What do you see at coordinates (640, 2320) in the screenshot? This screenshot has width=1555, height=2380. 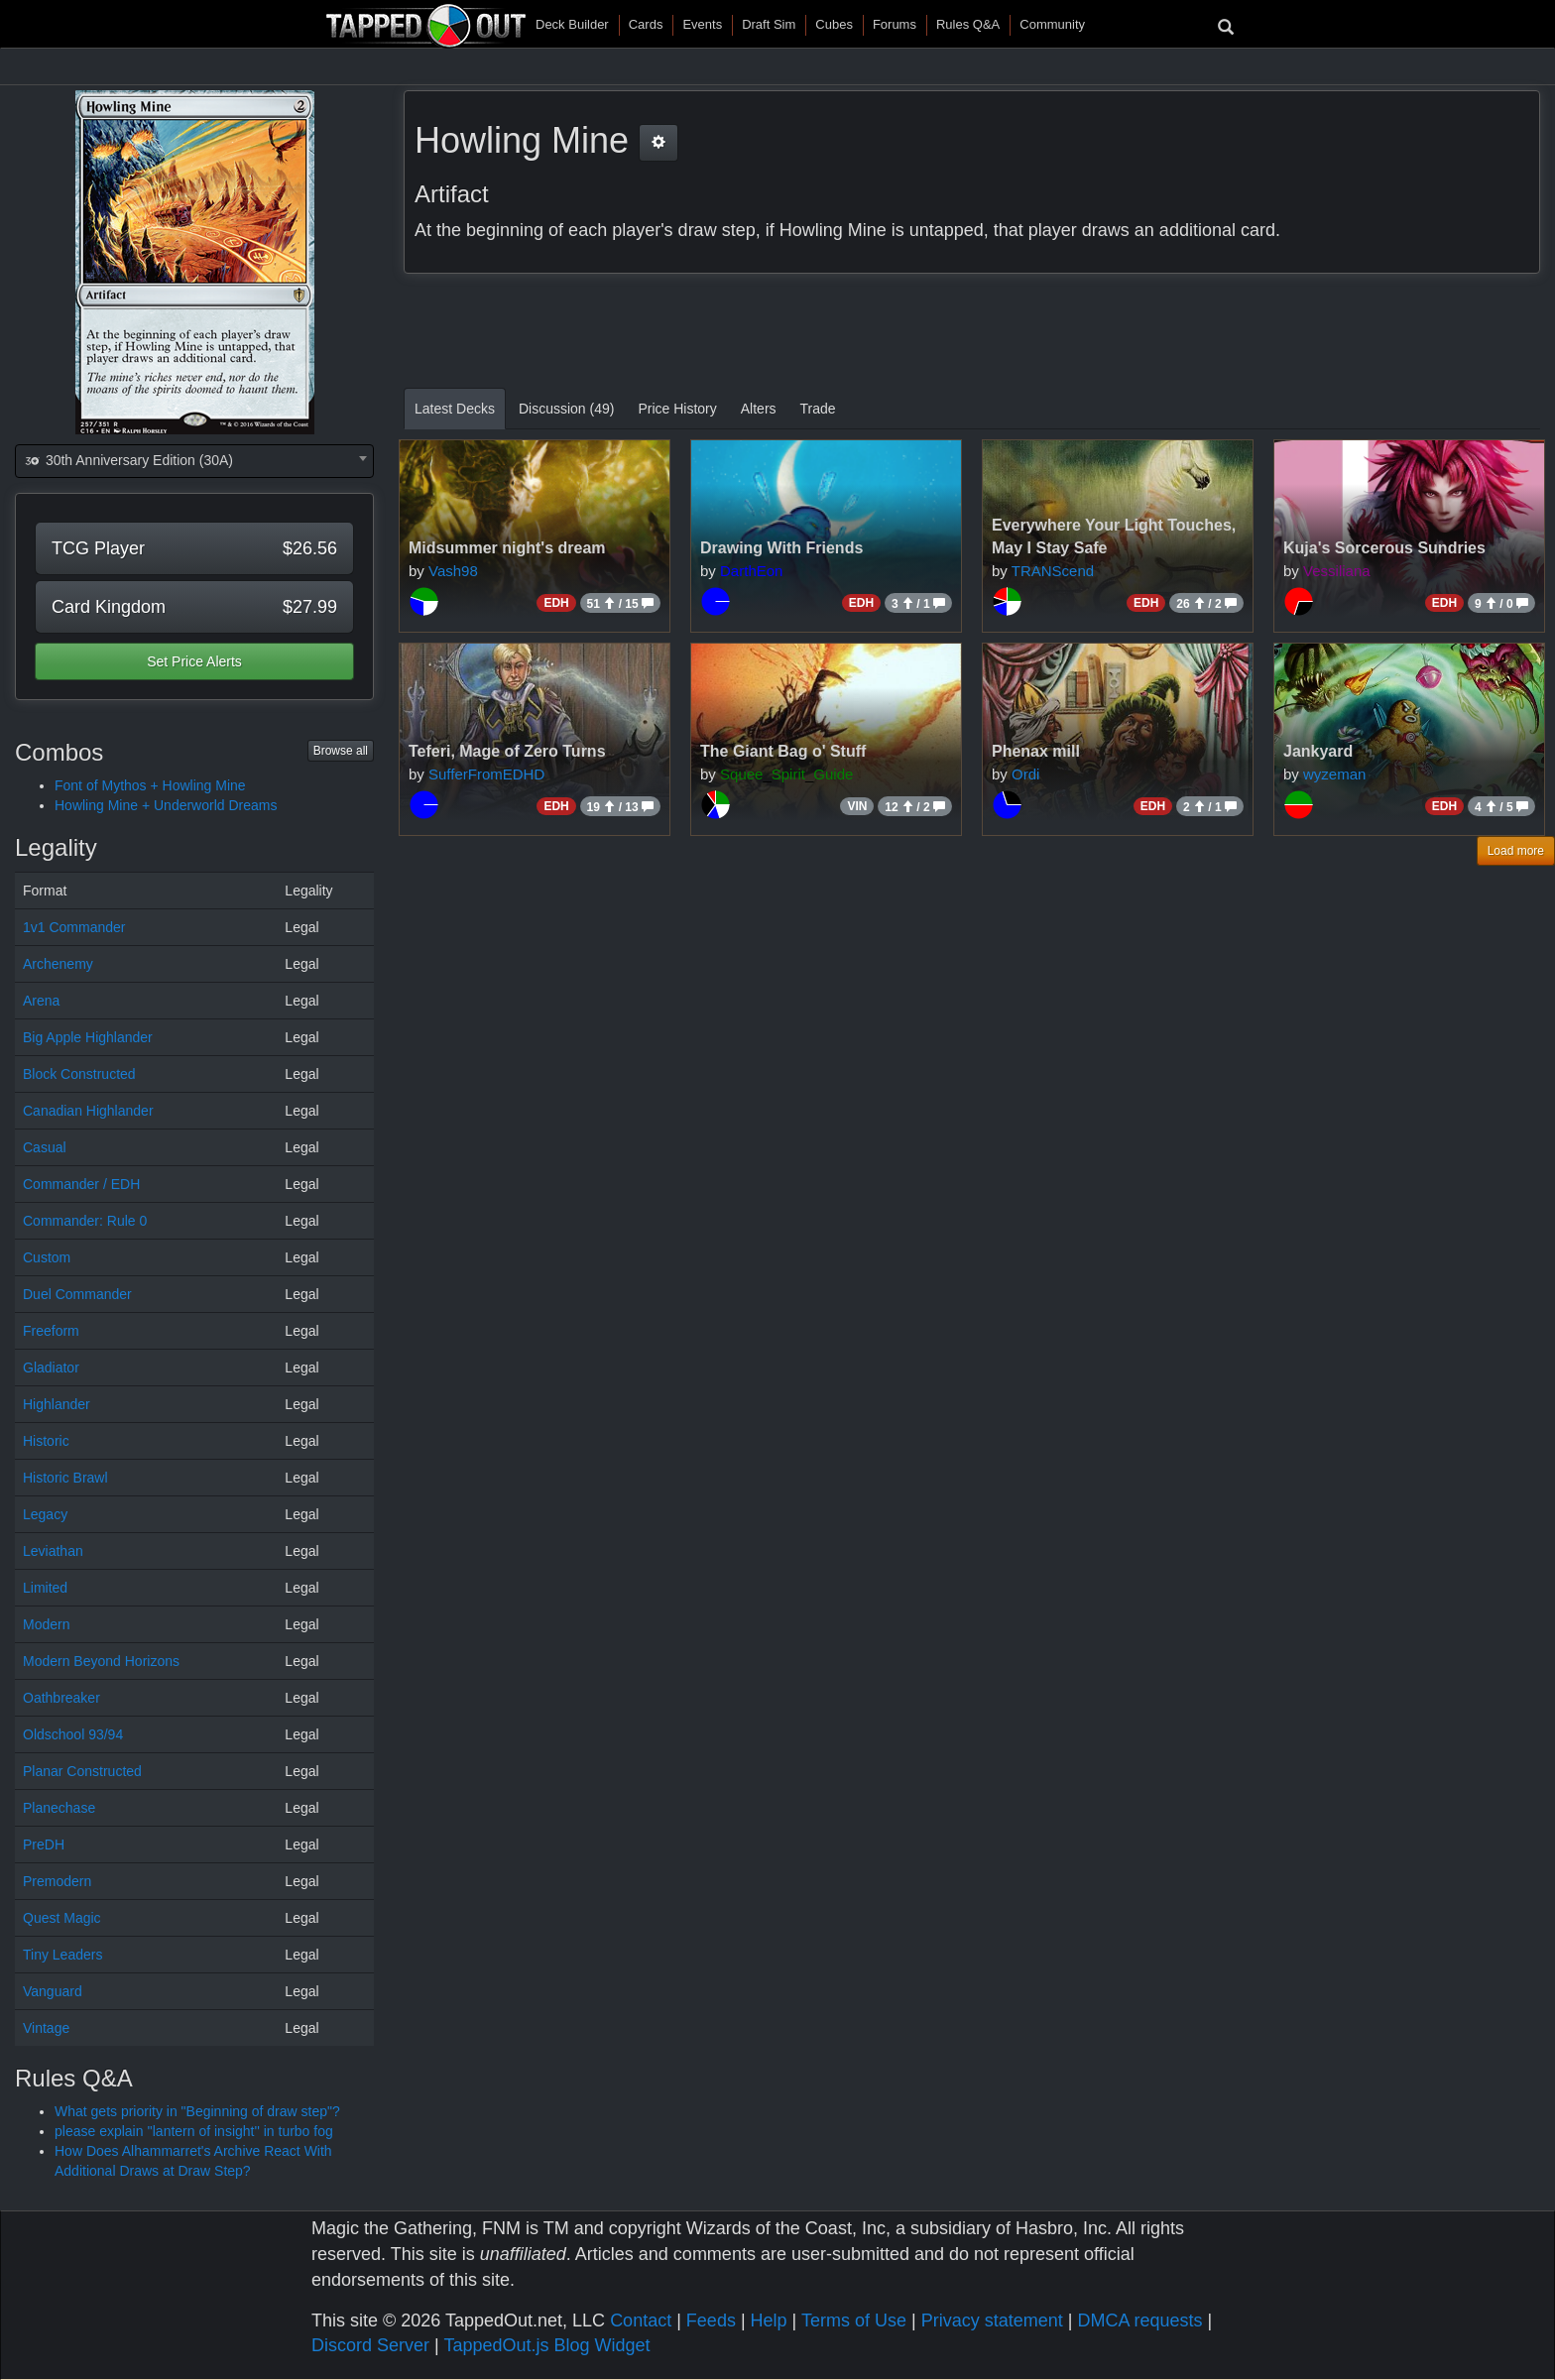 I see `Contact` at bounding box center [640, 2320].